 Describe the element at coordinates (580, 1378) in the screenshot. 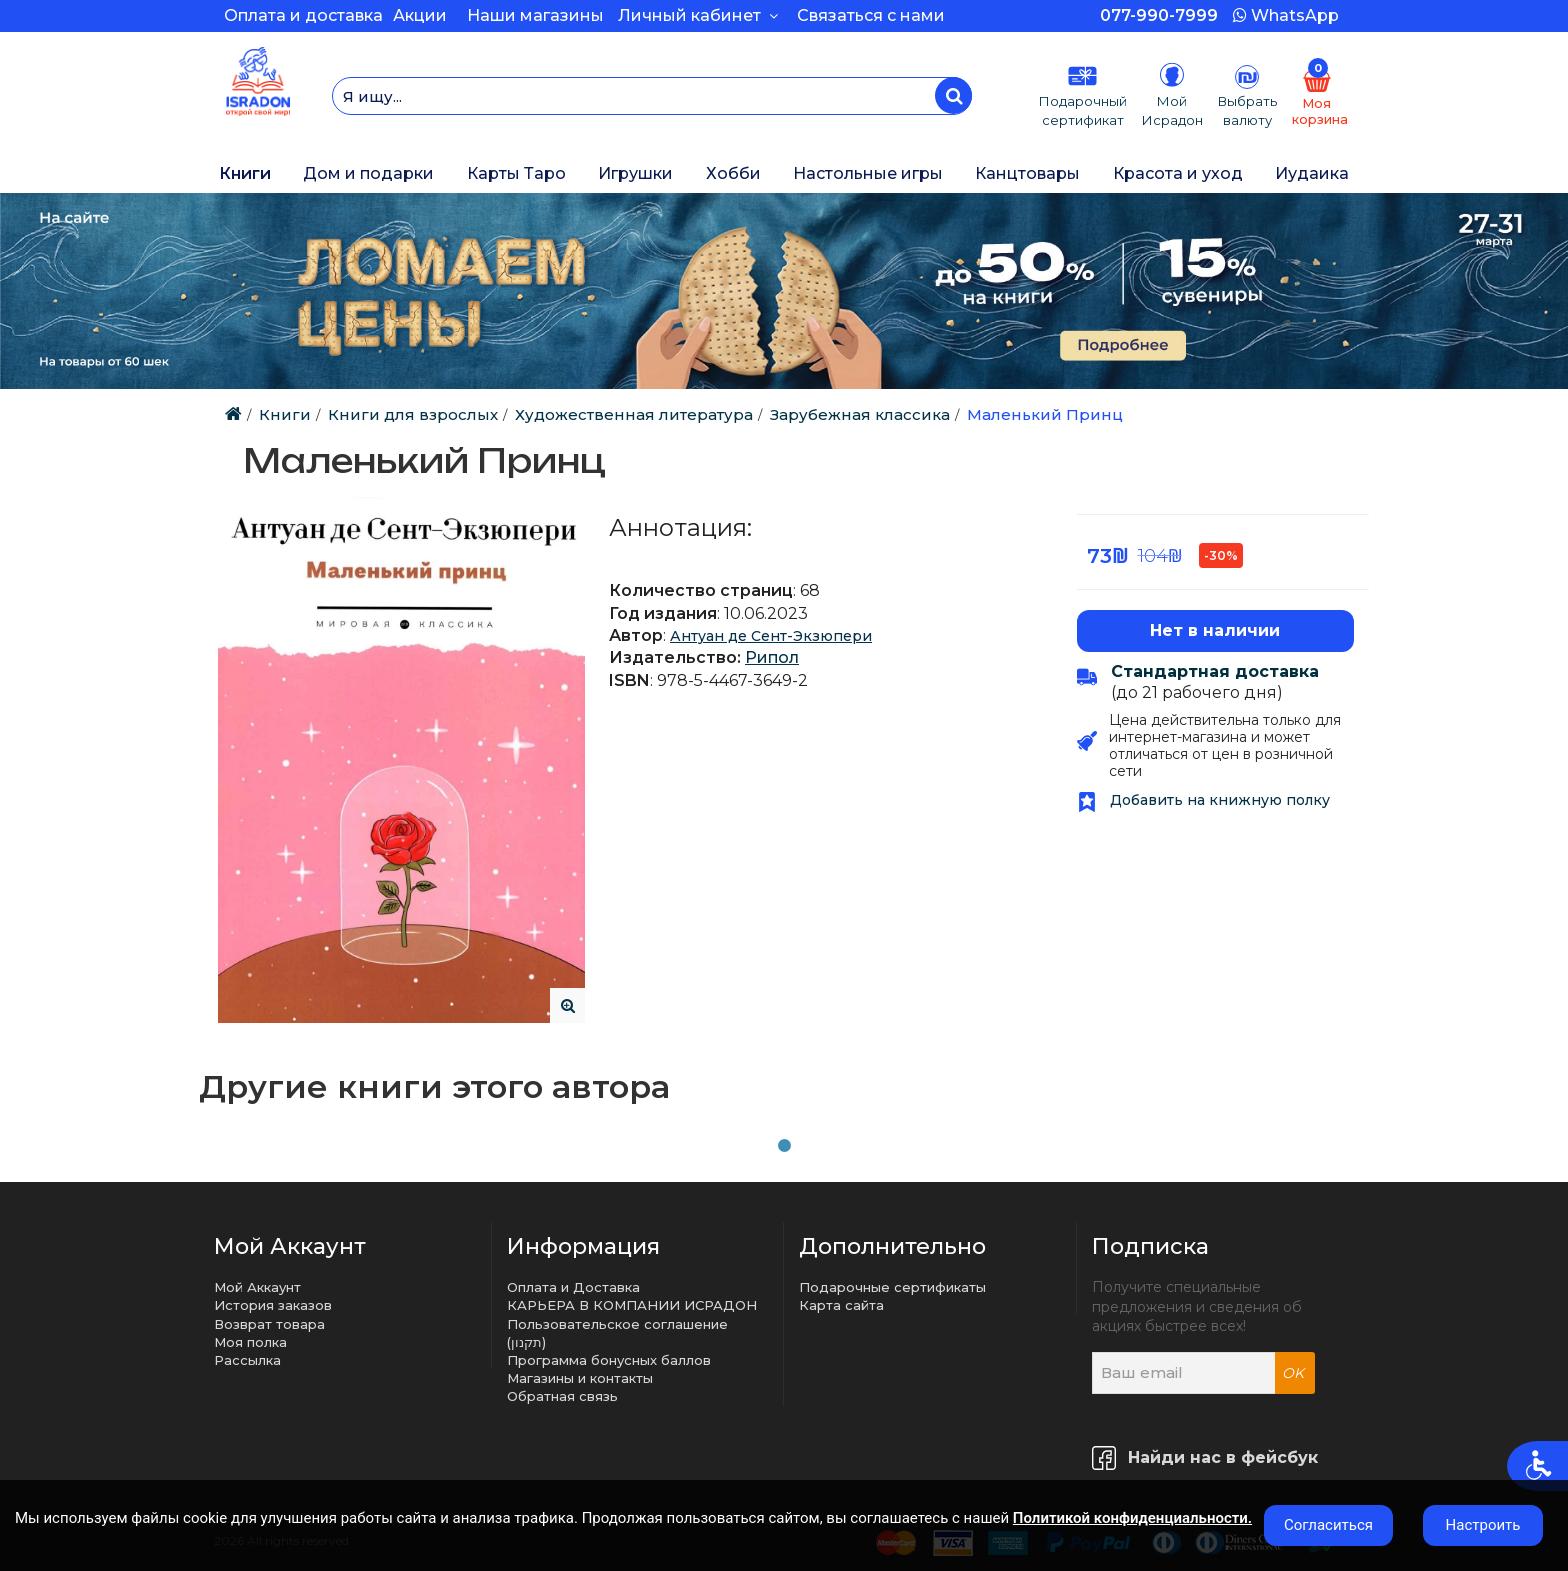

I see `Магазины и контакты` at that location.